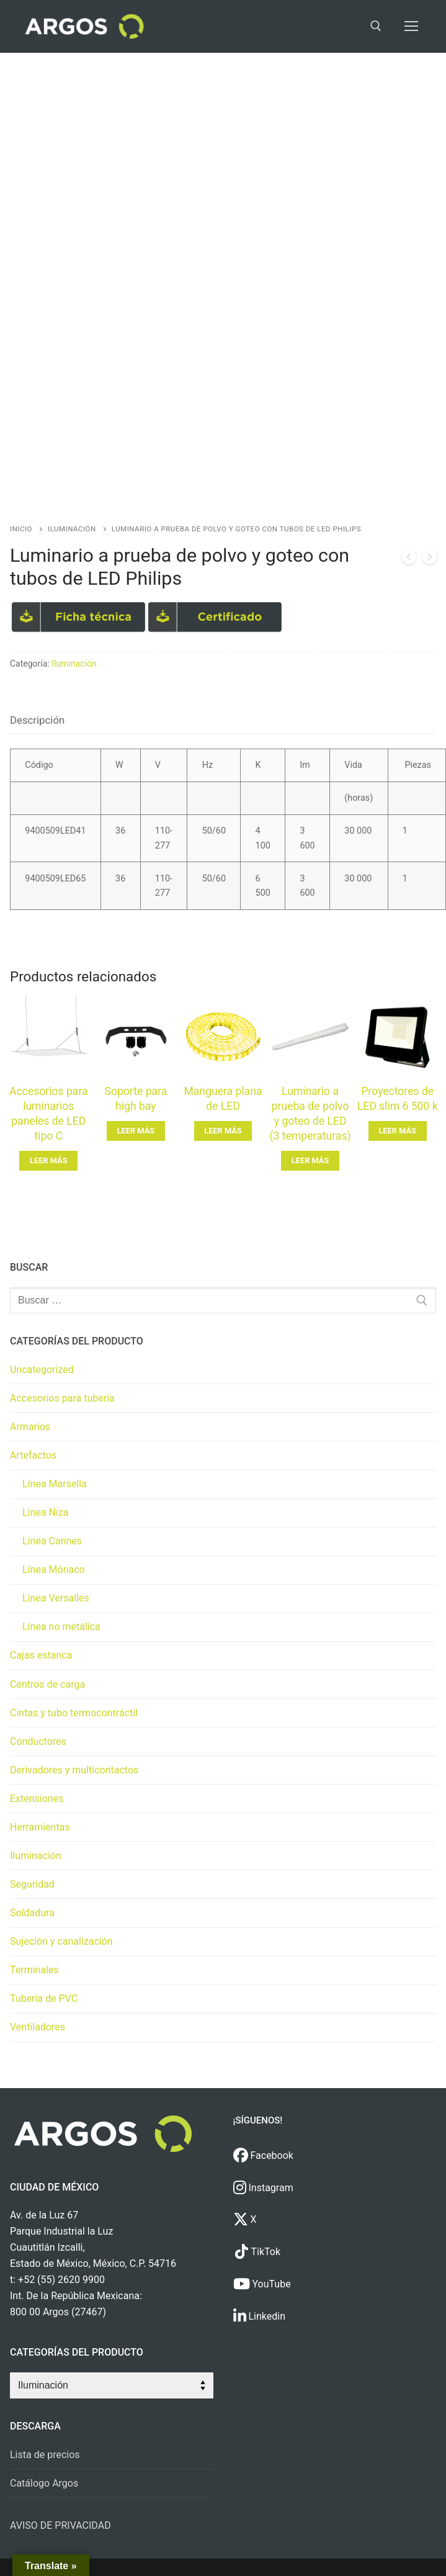 Image resolution: width=446 pixels, height=2576 pixels. Describe the element at coordinates (55, 1598) in the screenshot. I see `Línea Versalles` at that location.